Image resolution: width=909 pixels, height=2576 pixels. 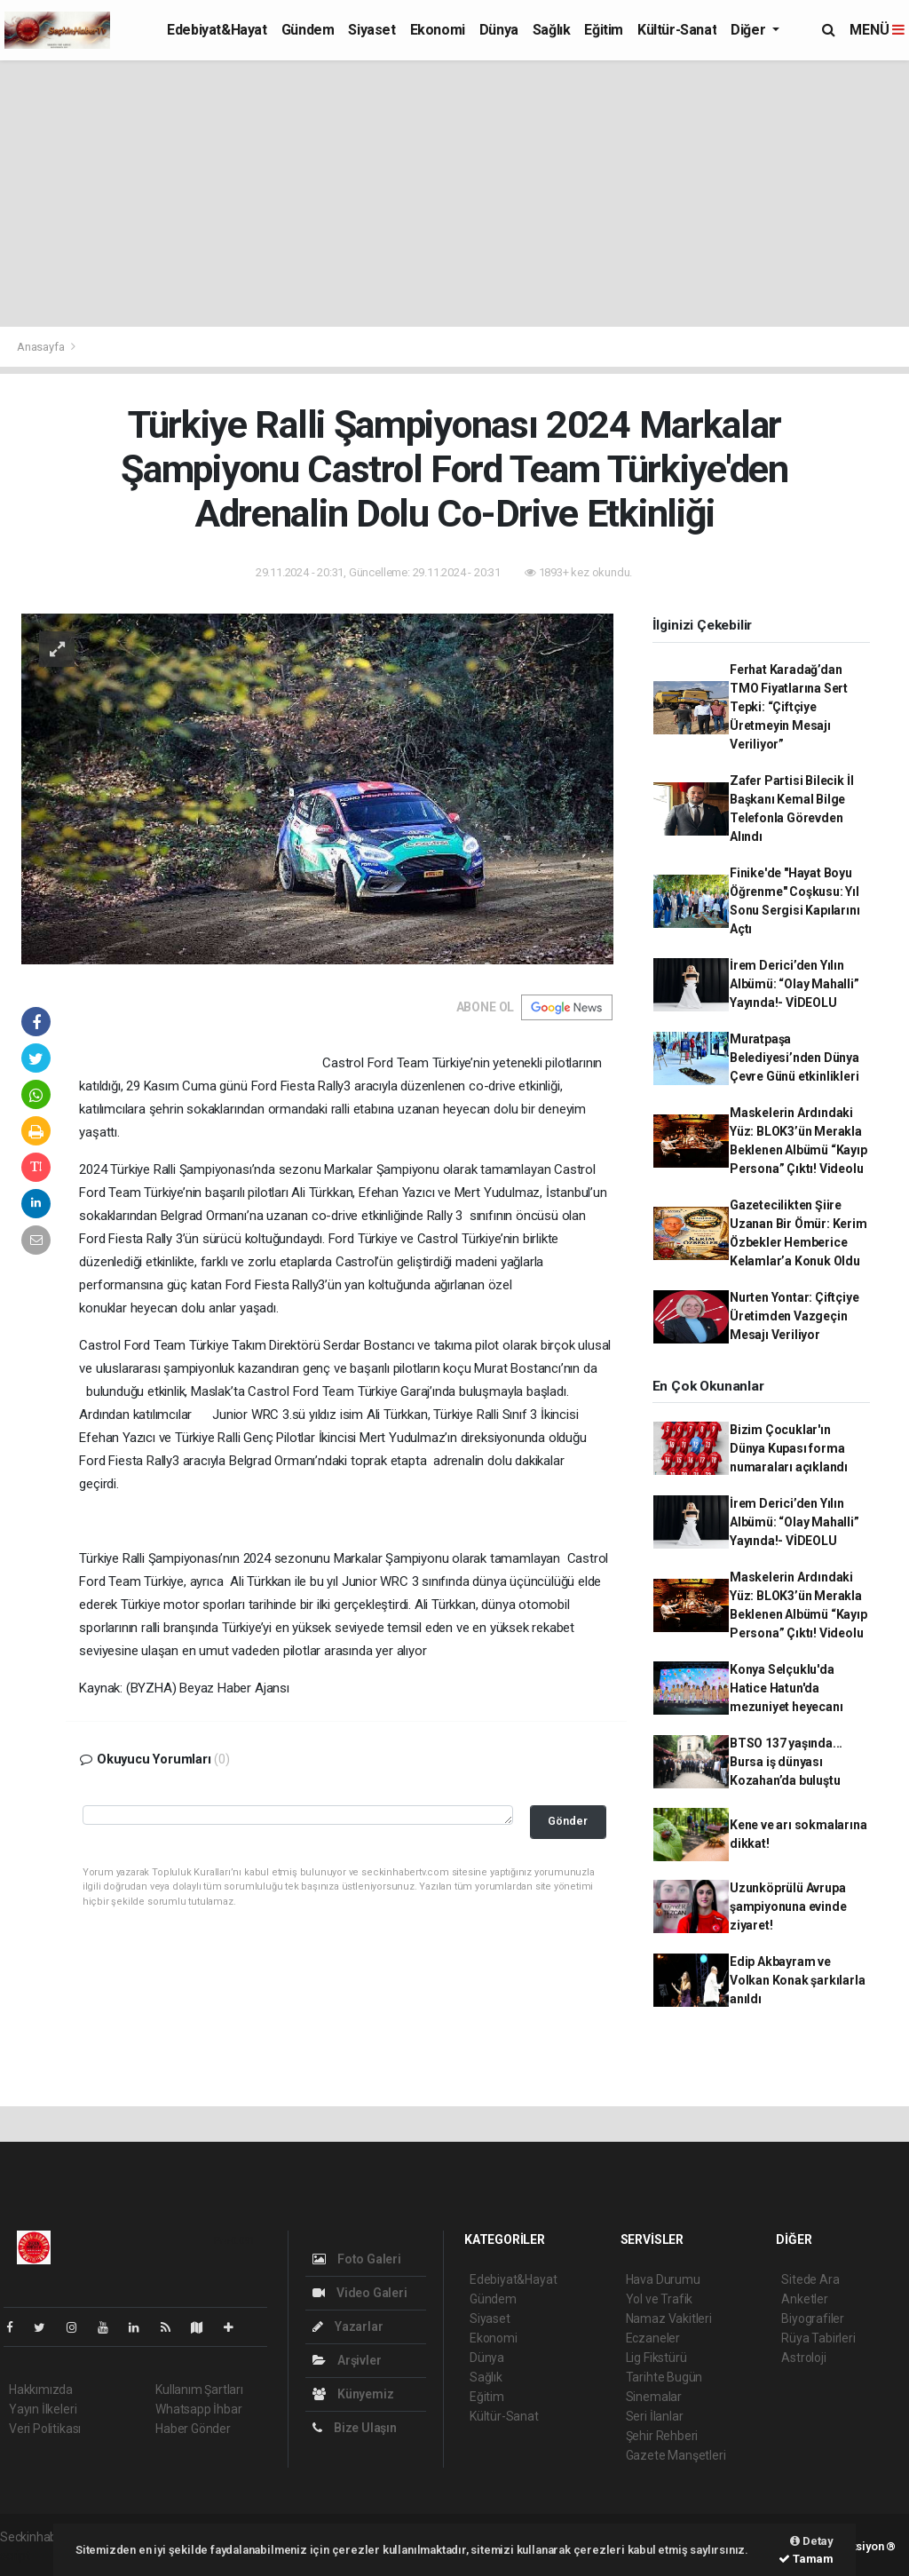 I want to click on Edebiyat&Hayat, so click(x=216, y=29).